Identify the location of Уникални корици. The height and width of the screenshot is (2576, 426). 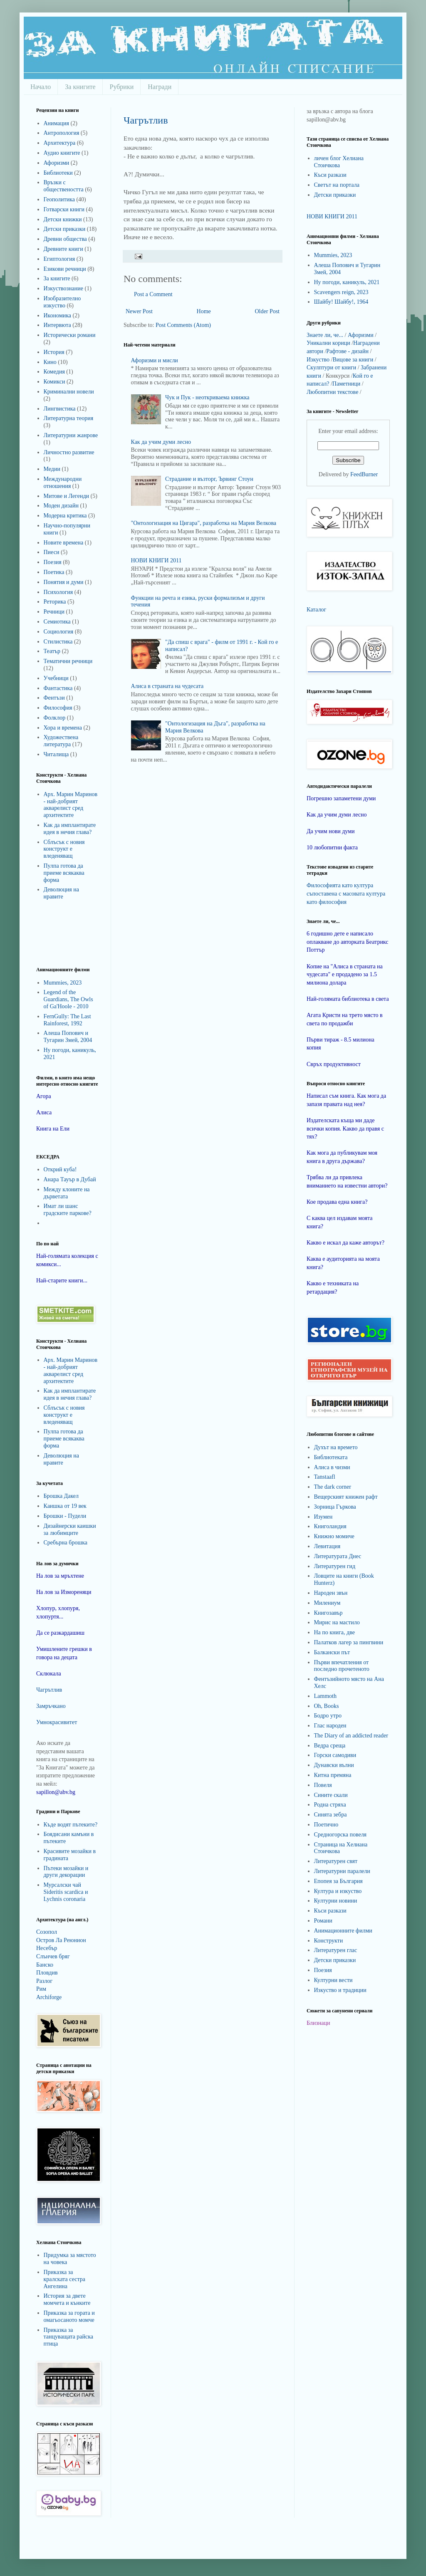
(328, 343).